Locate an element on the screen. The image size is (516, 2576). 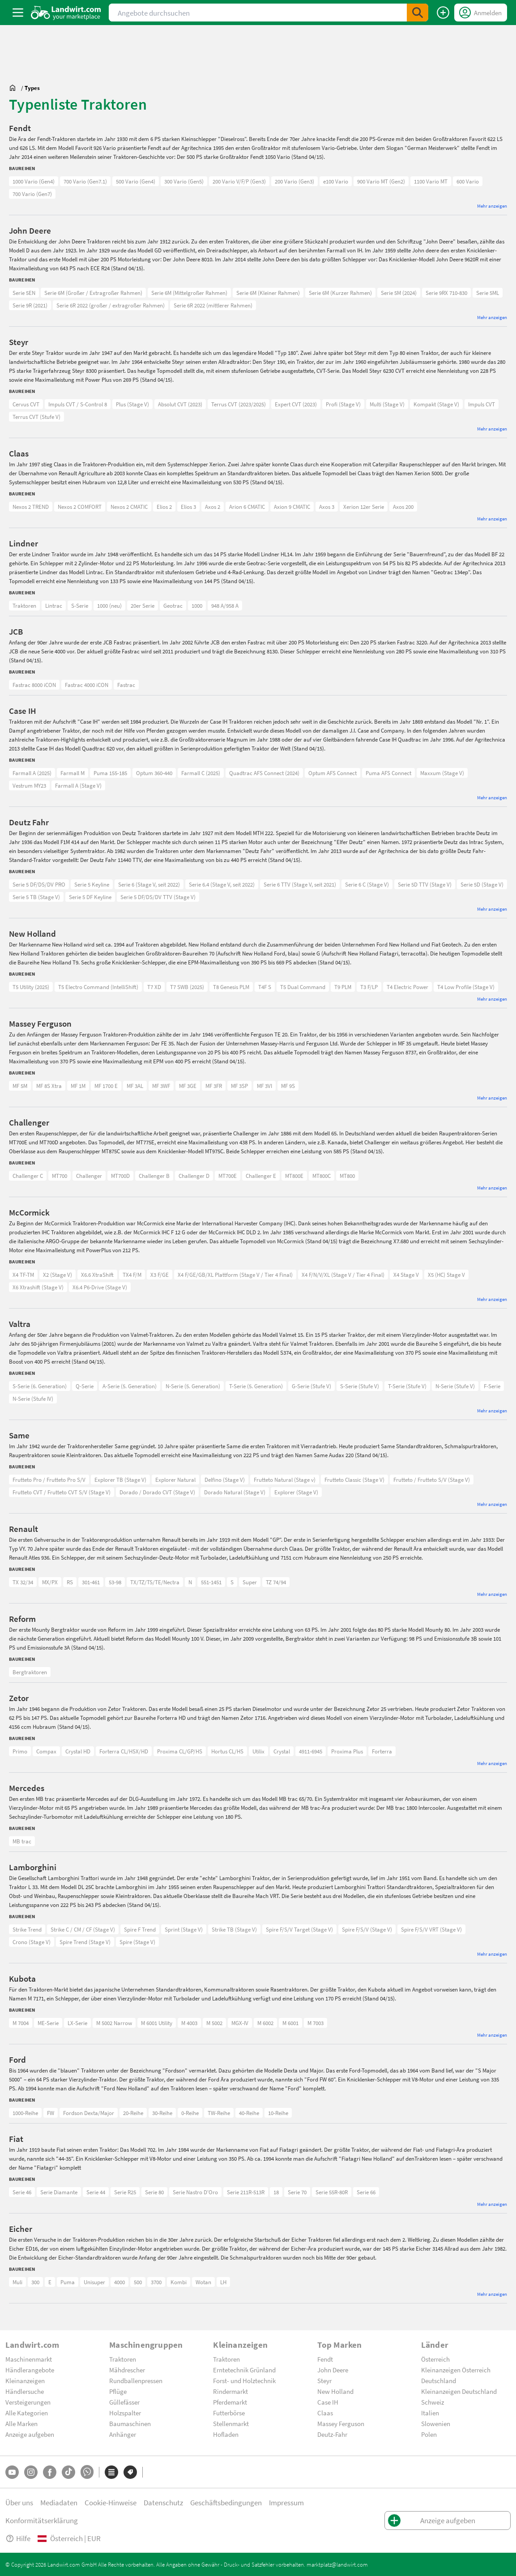
Challenger D is located at coordinates (194, 1176).